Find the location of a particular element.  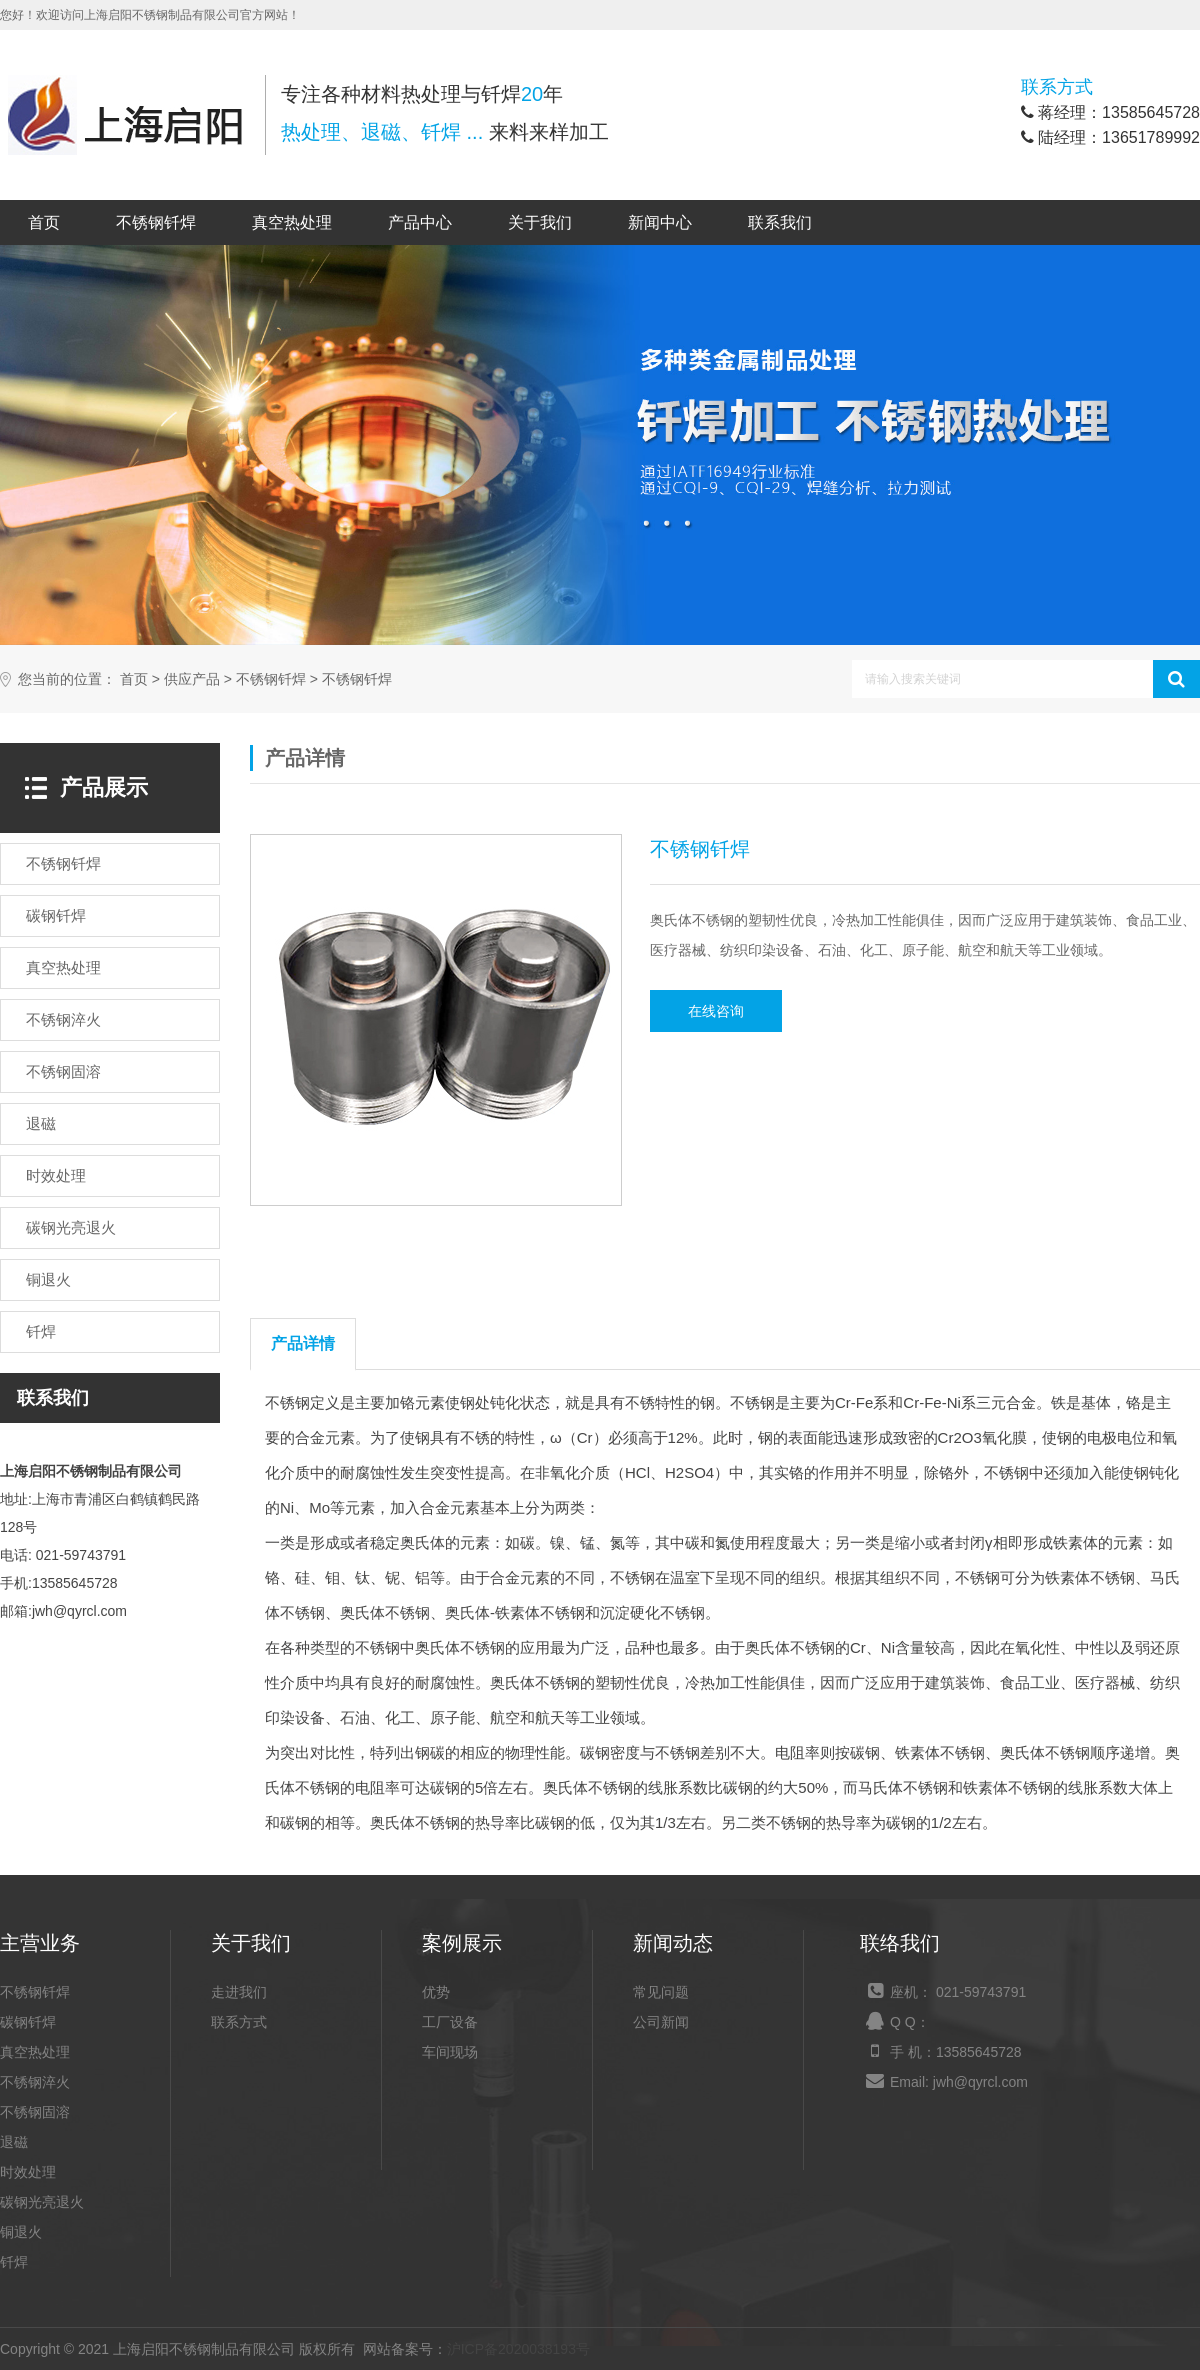

铜退火 is located at coordinates (21, 2232).